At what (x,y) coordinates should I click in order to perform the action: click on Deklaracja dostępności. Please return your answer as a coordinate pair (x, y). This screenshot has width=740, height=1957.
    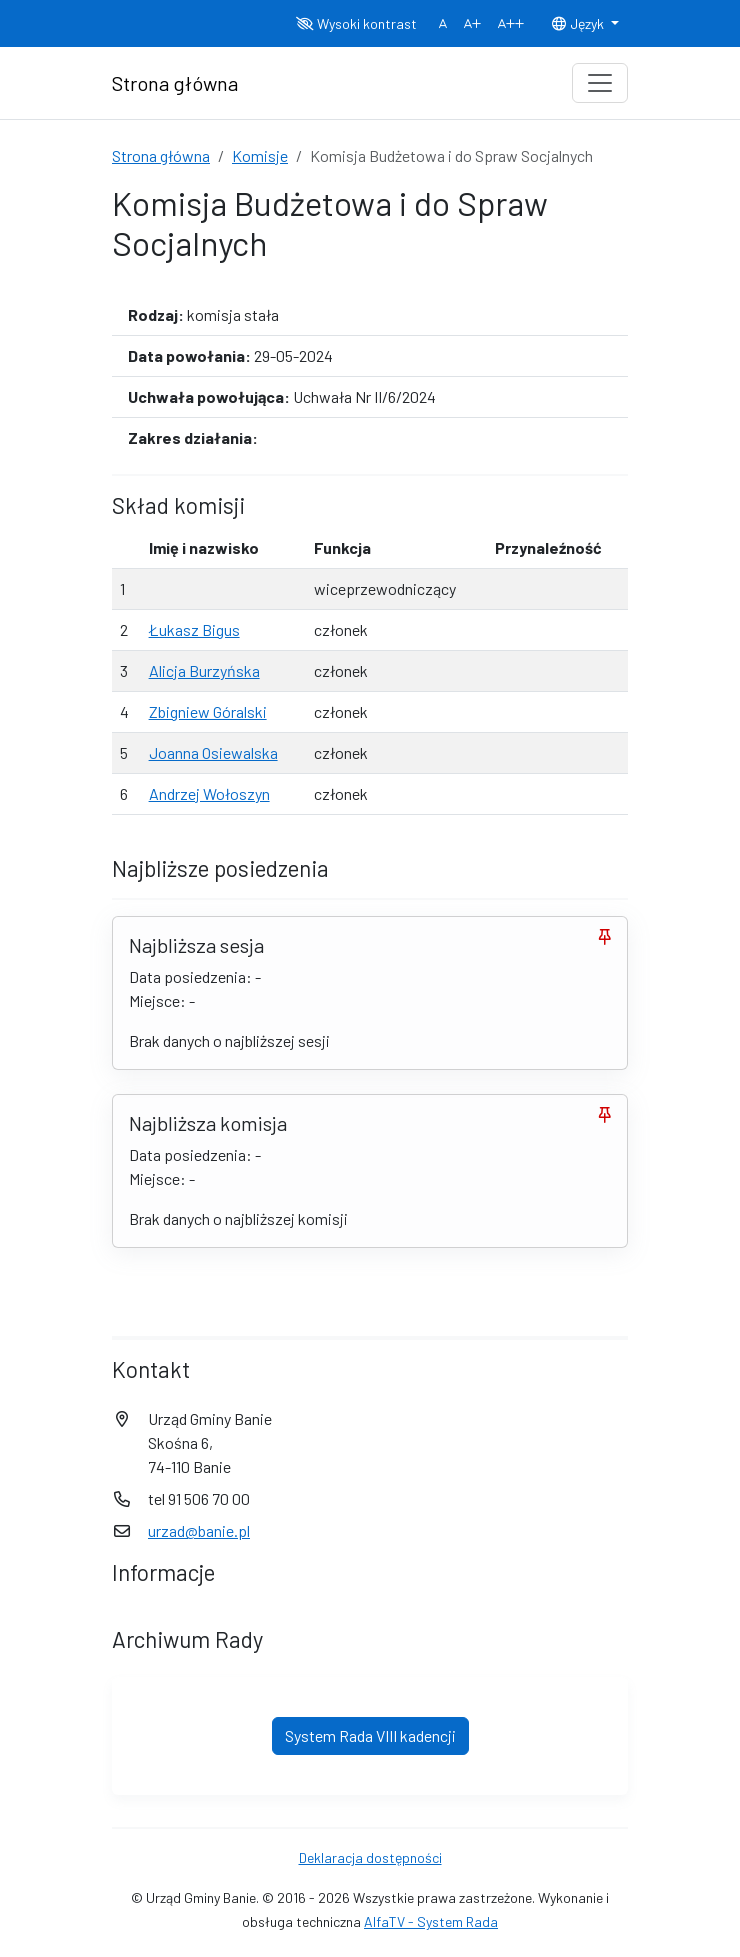
    Looking at the image, I should click on (370, 1857).